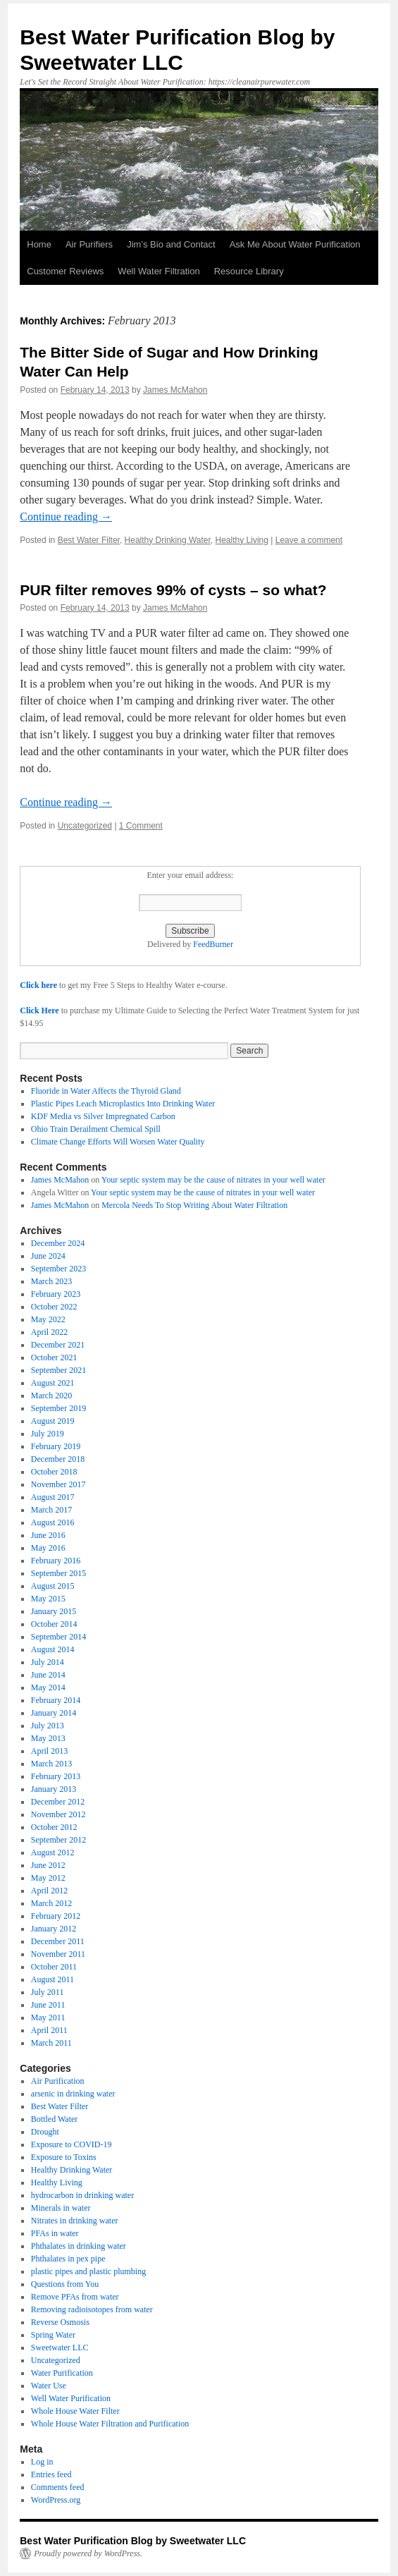 Image resolution: width=398 pixels, height=2576 pixels. What do you see at coordinates (48, 2017) in the screenshot?
I see `May 2011` at bounding box center [48, 2017].